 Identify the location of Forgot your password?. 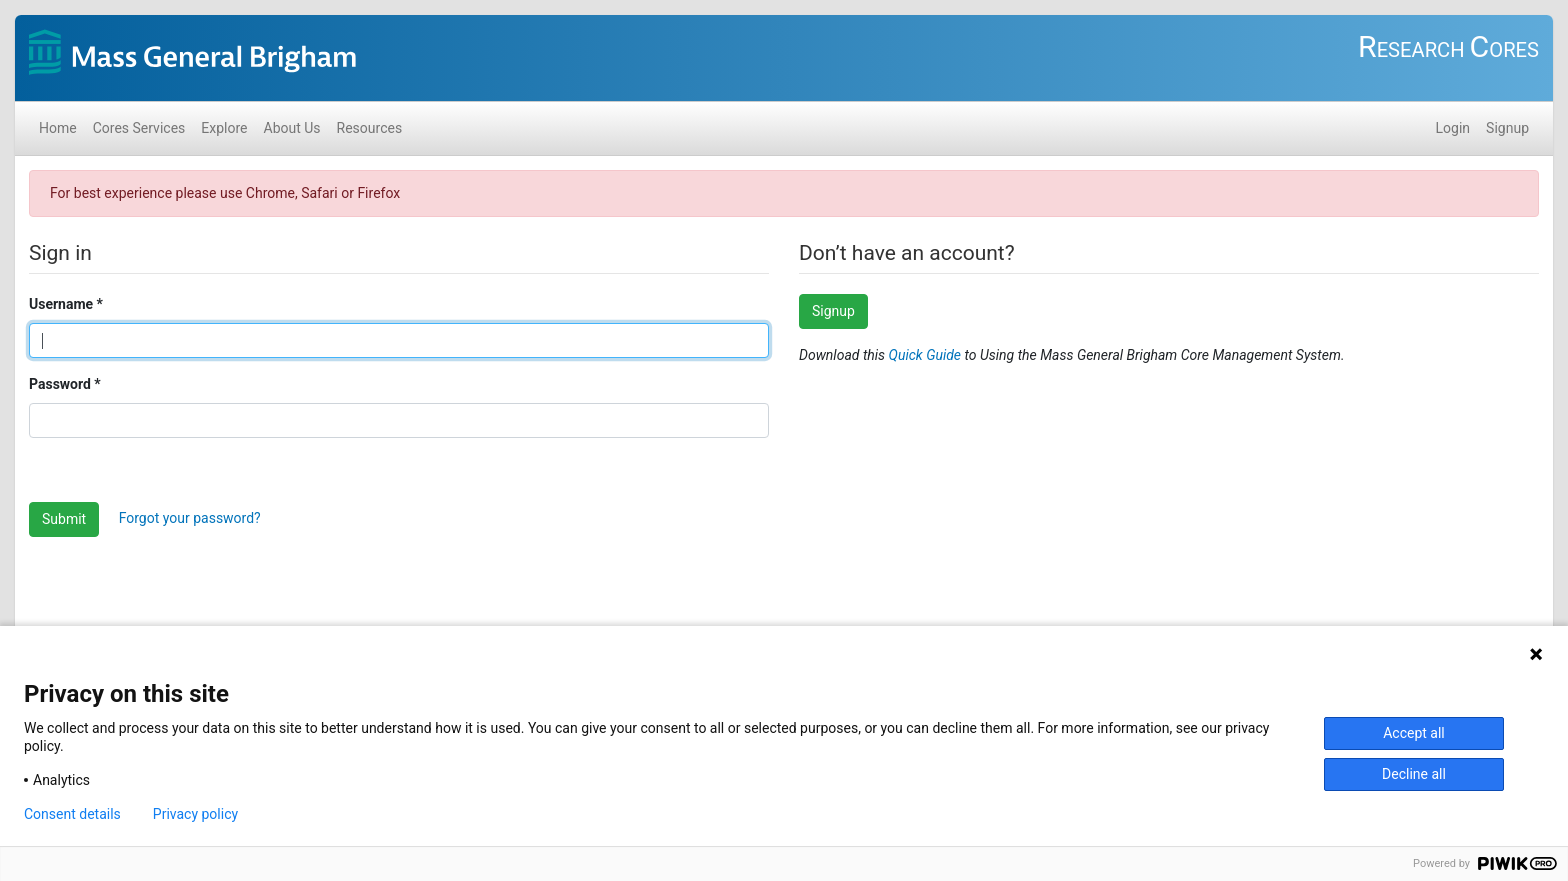
(190, 518).